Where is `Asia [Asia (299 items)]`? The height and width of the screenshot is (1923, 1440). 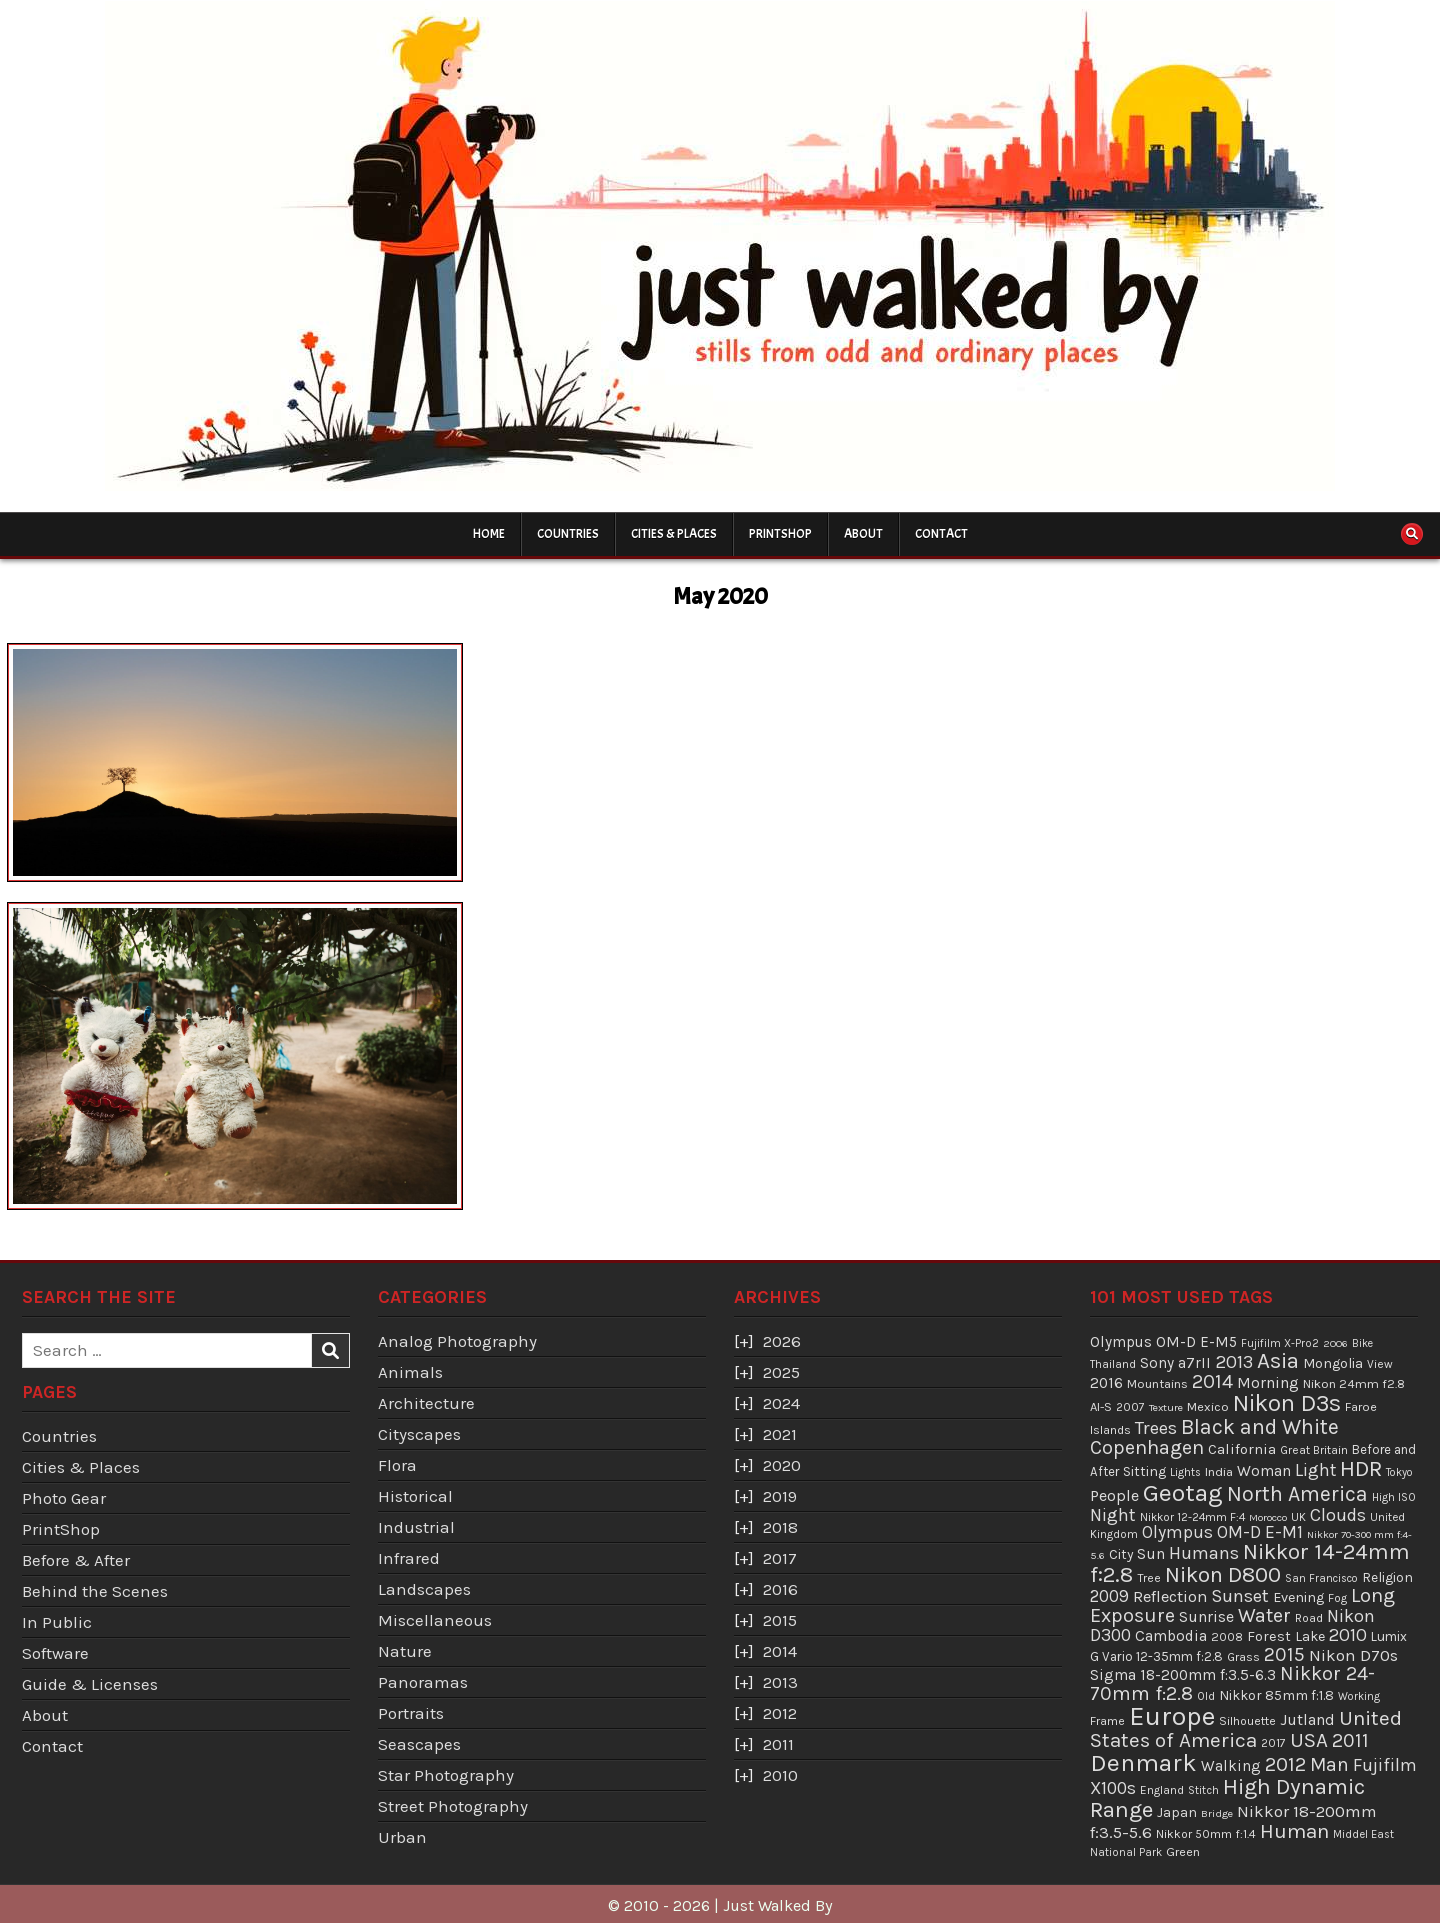 Asia [Asia (299 items)] is located at coordinates (1278, 1360).